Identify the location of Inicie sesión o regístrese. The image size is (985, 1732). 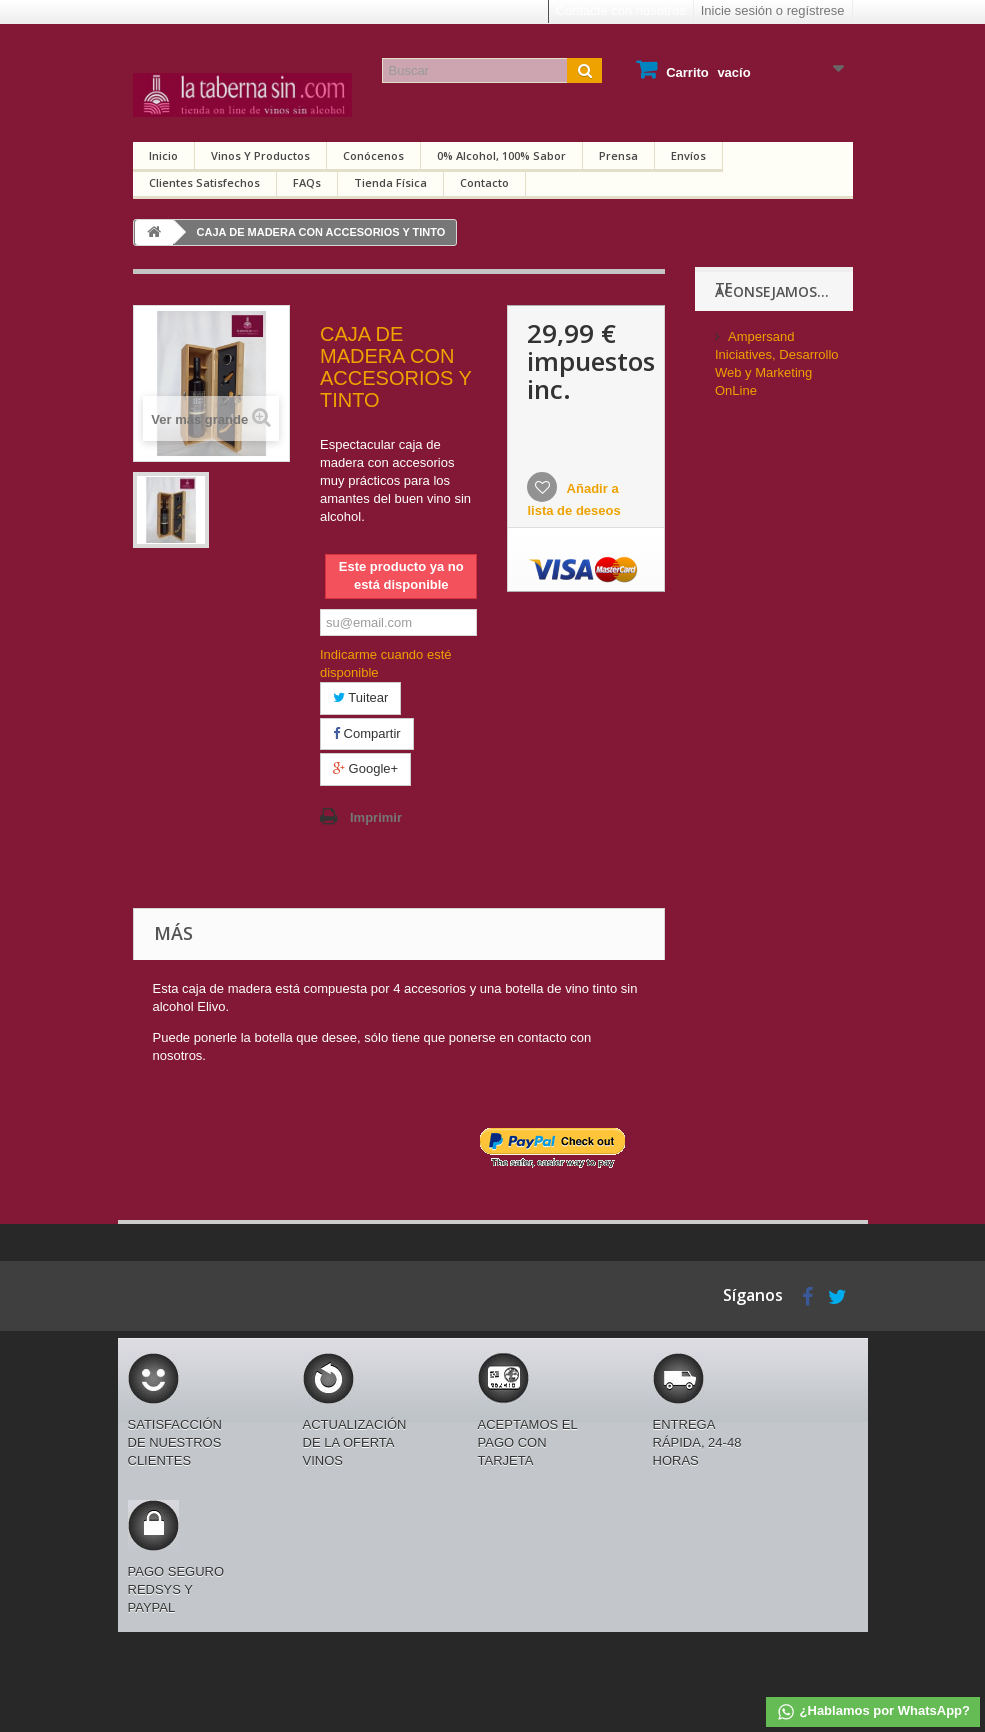
(773, 10).